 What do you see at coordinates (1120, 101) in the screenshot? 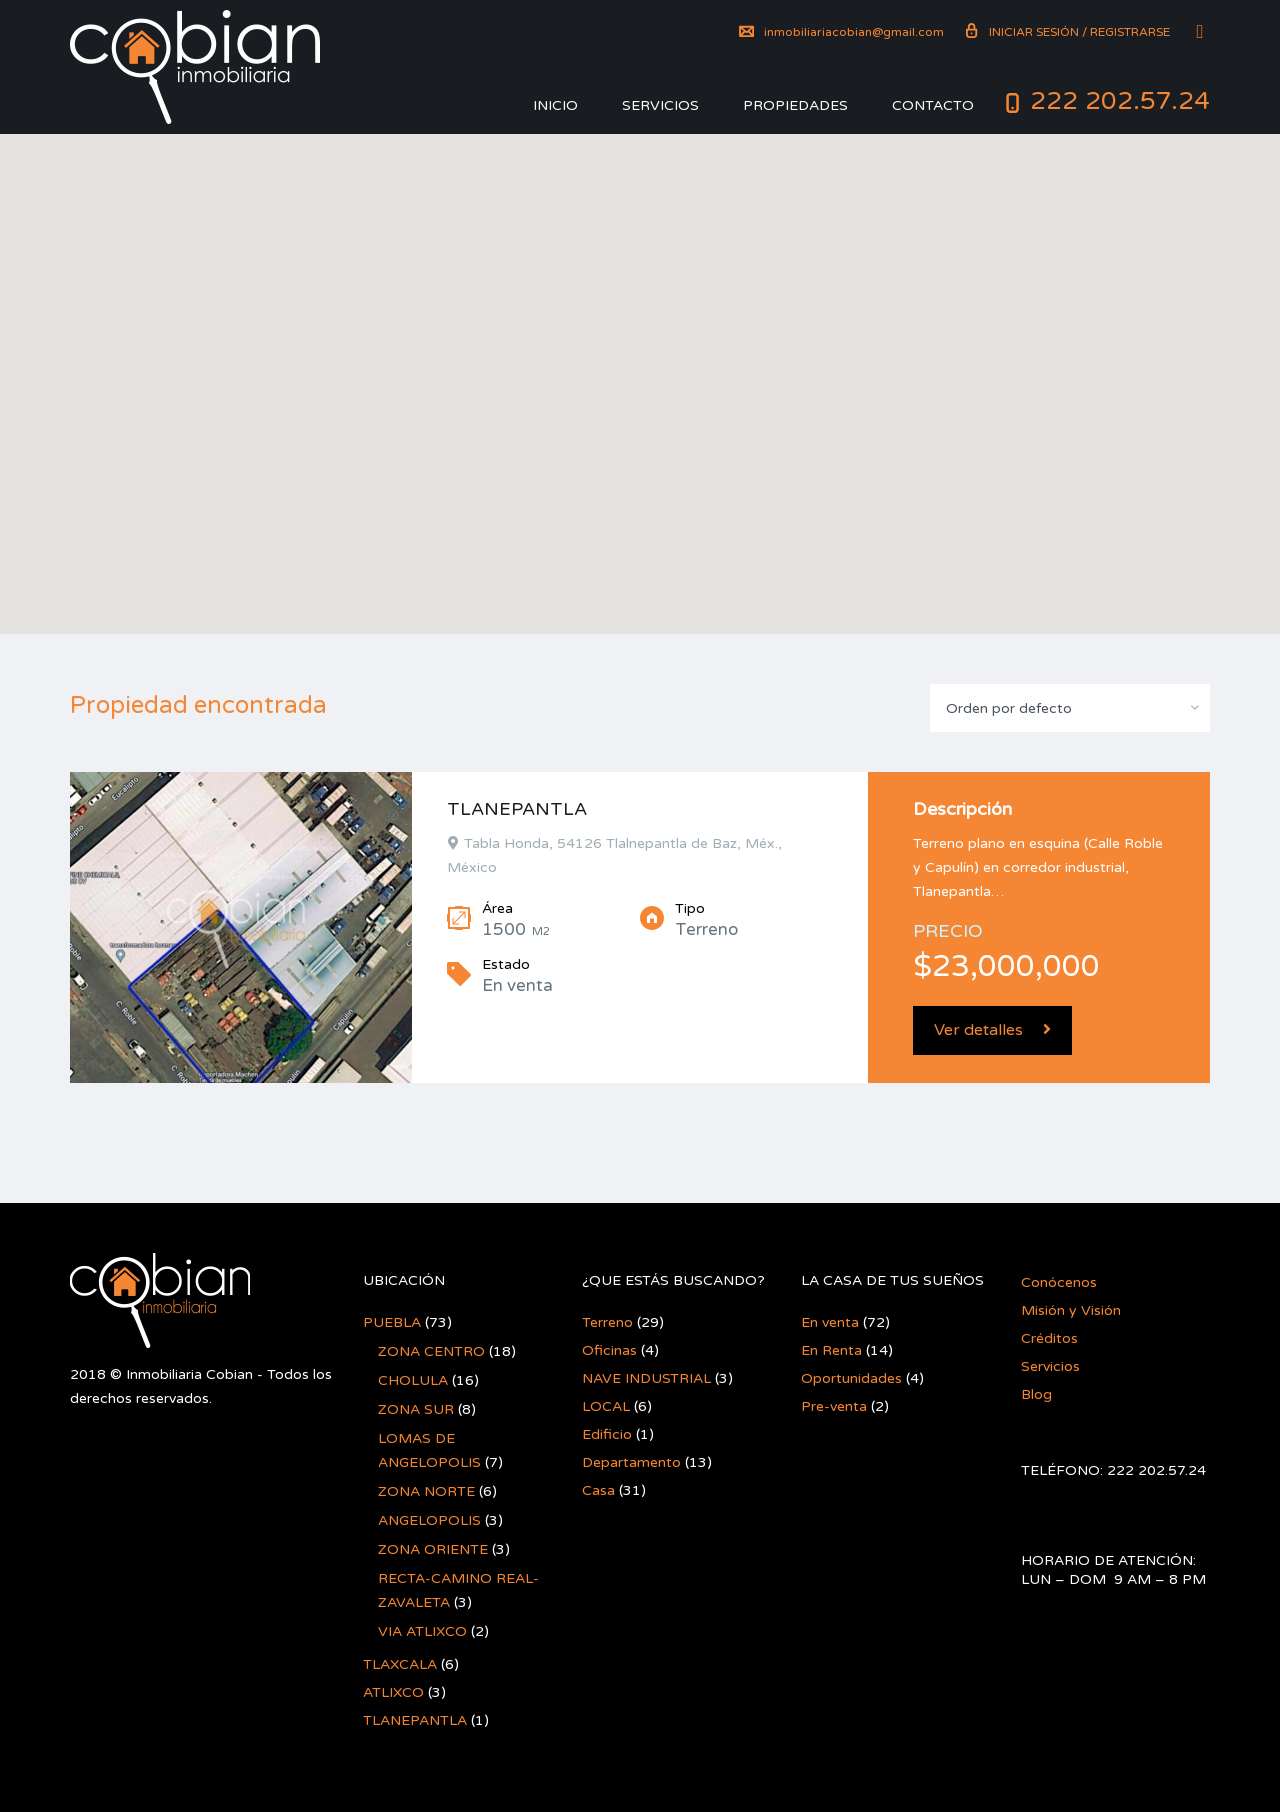
I see `222 202.57.24` at bounding box center [1120, 101].